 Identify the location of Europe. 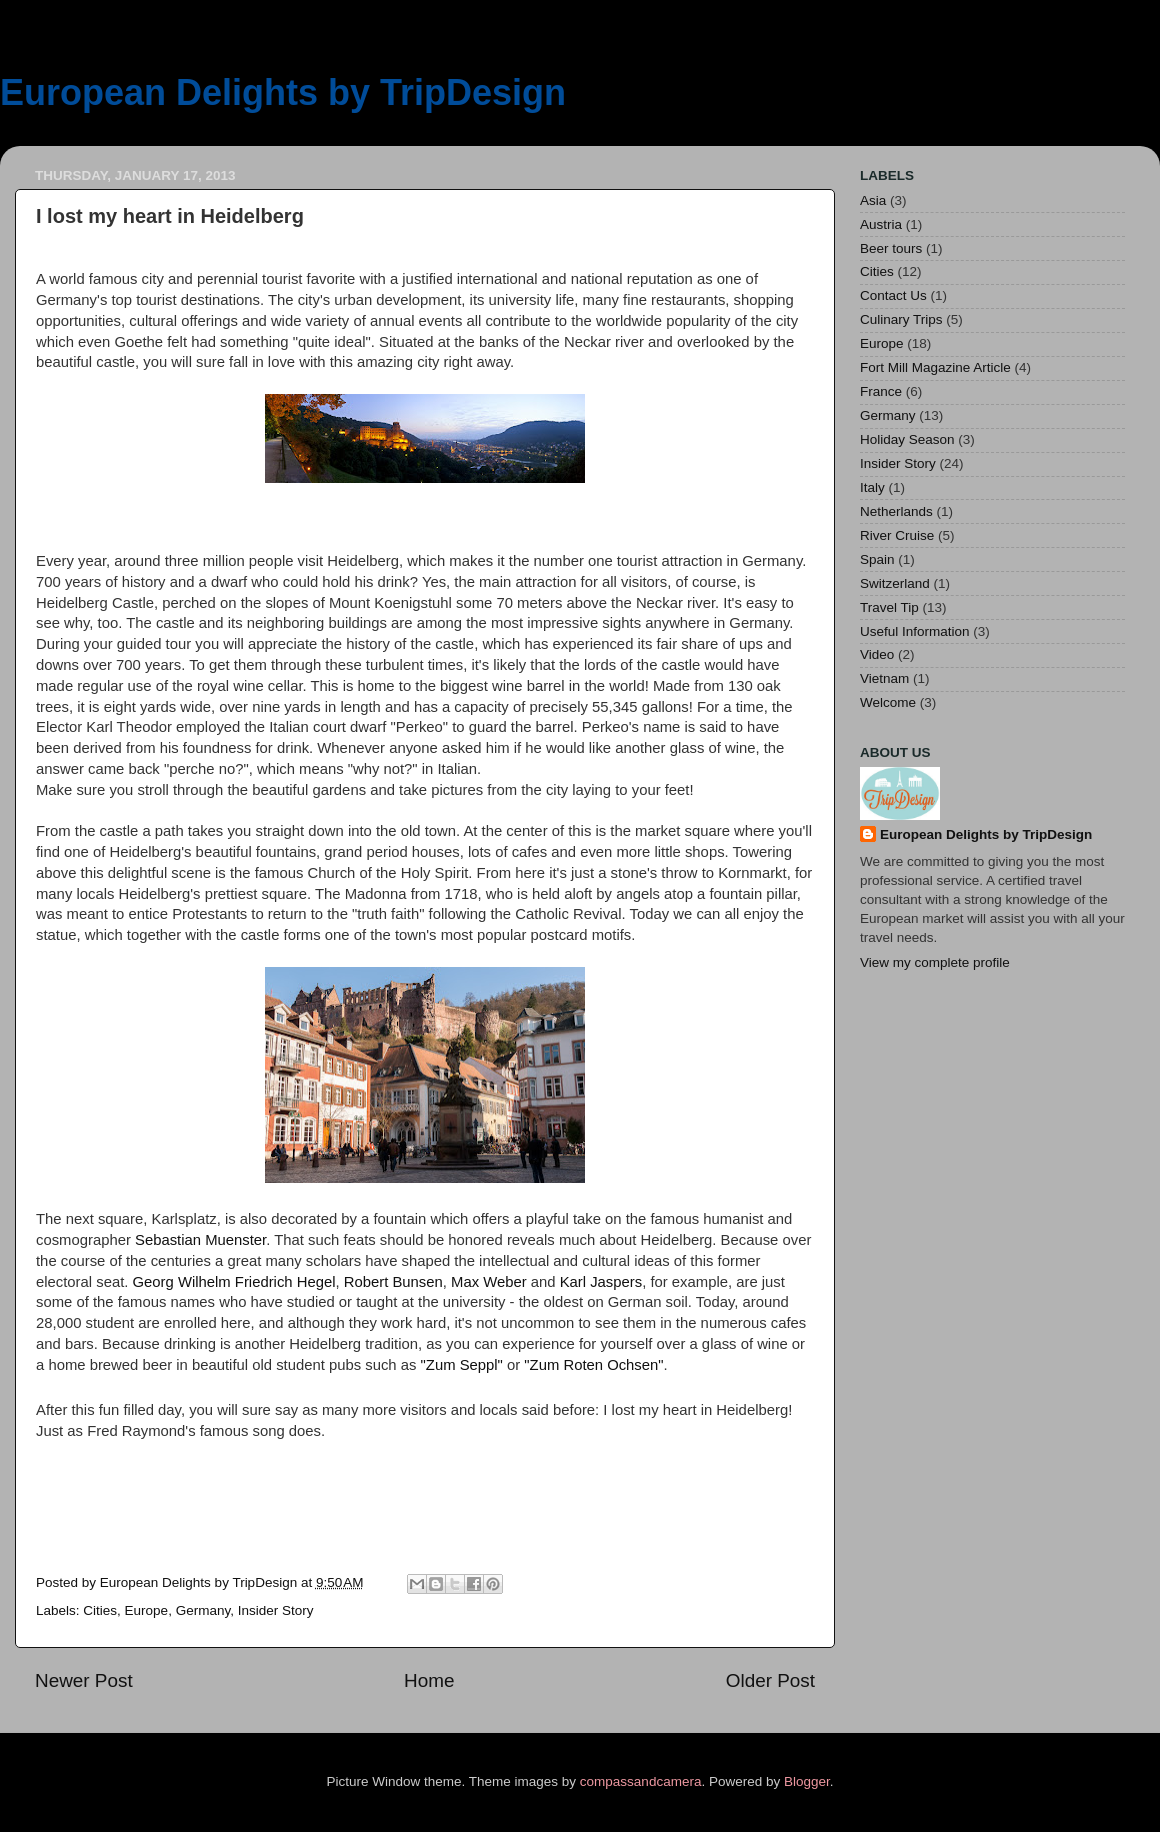
(147, 1610).